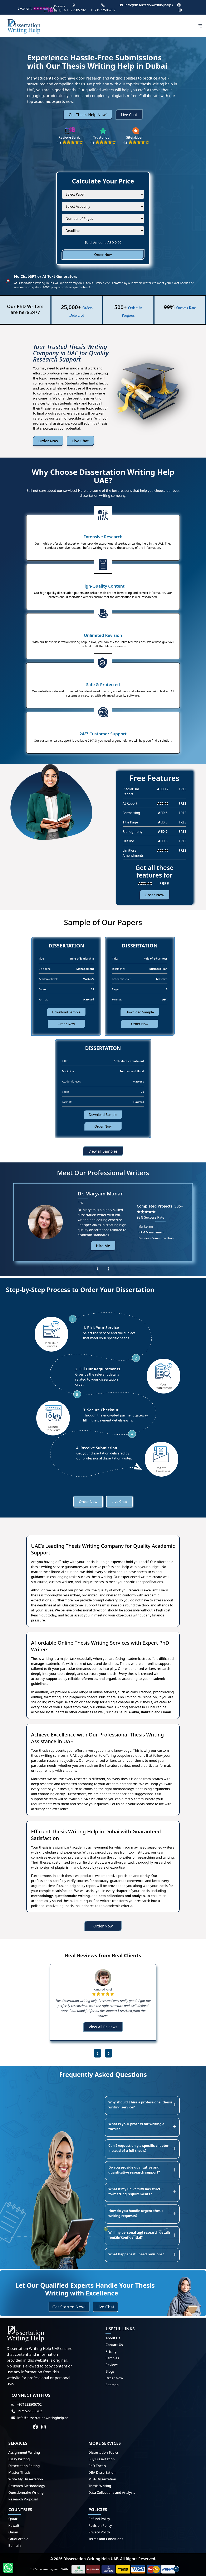 The height and width of the screenshot is (2576, 206). What do you see at coordinates (148, 5) in the screenshot?
I see `info@dissertationwritinghelp.ae` at bounding box center [148, 5].